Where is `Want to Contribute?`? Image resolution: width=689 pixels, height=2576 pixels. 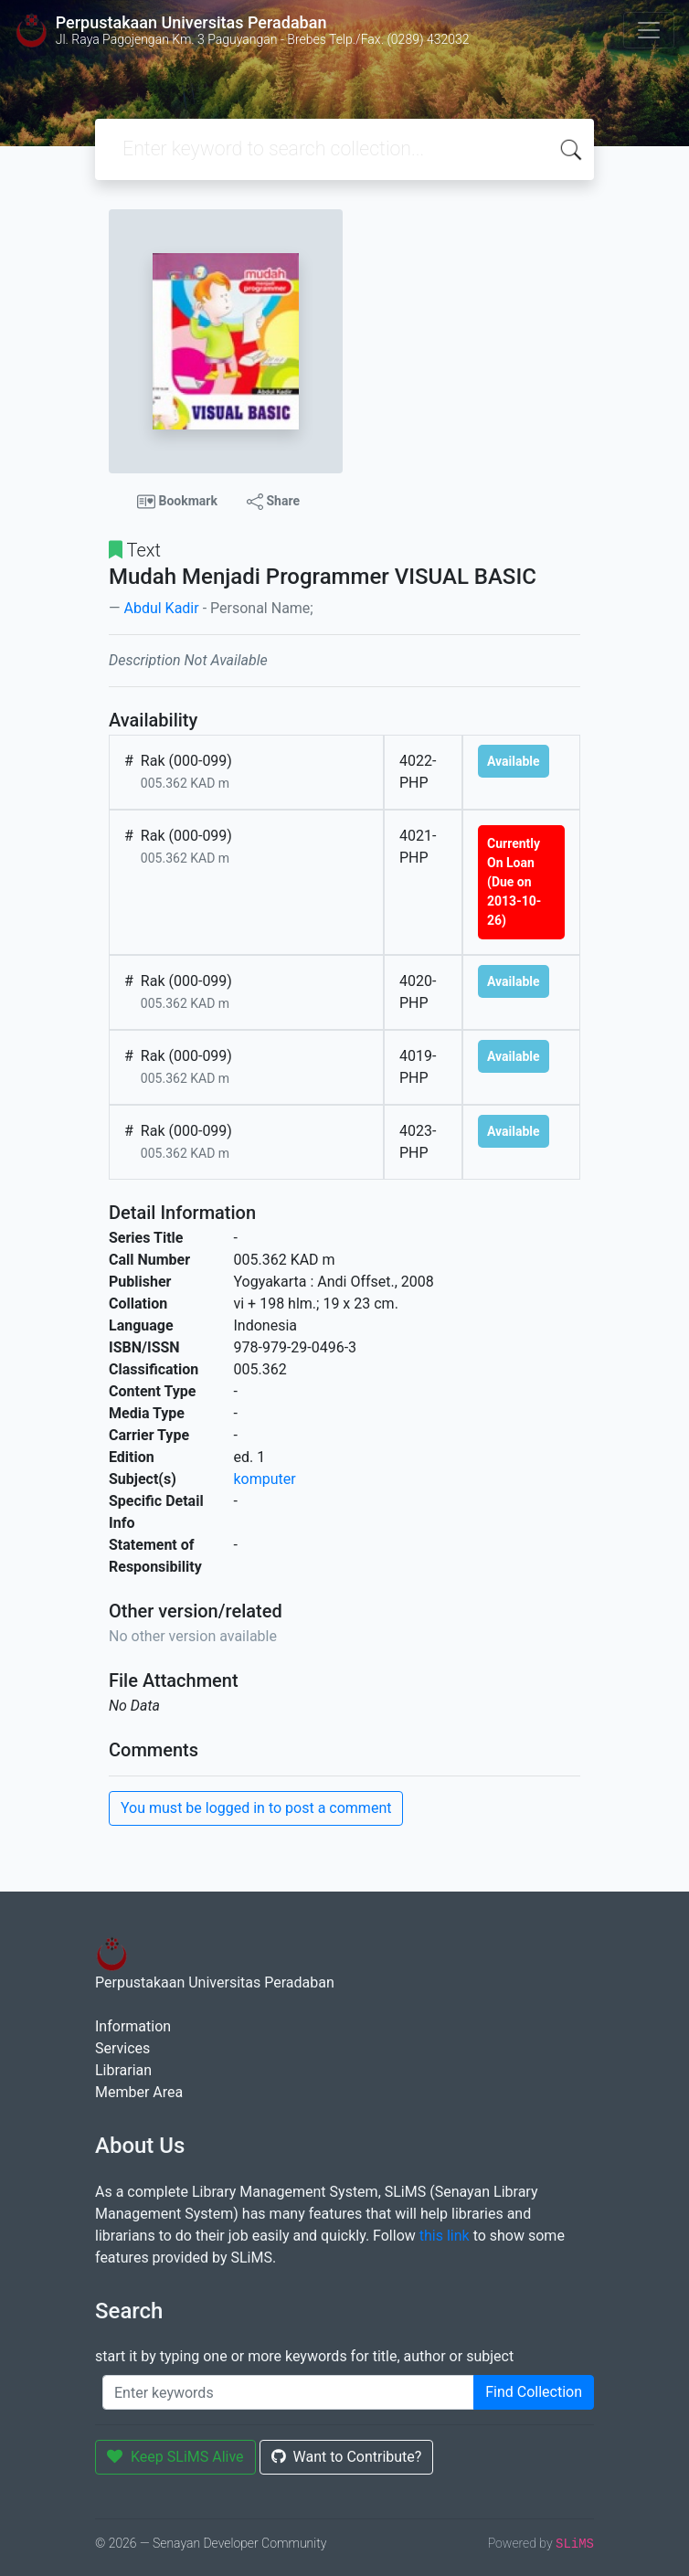
Want to Contribute? is located at coordinates (346, 2456).